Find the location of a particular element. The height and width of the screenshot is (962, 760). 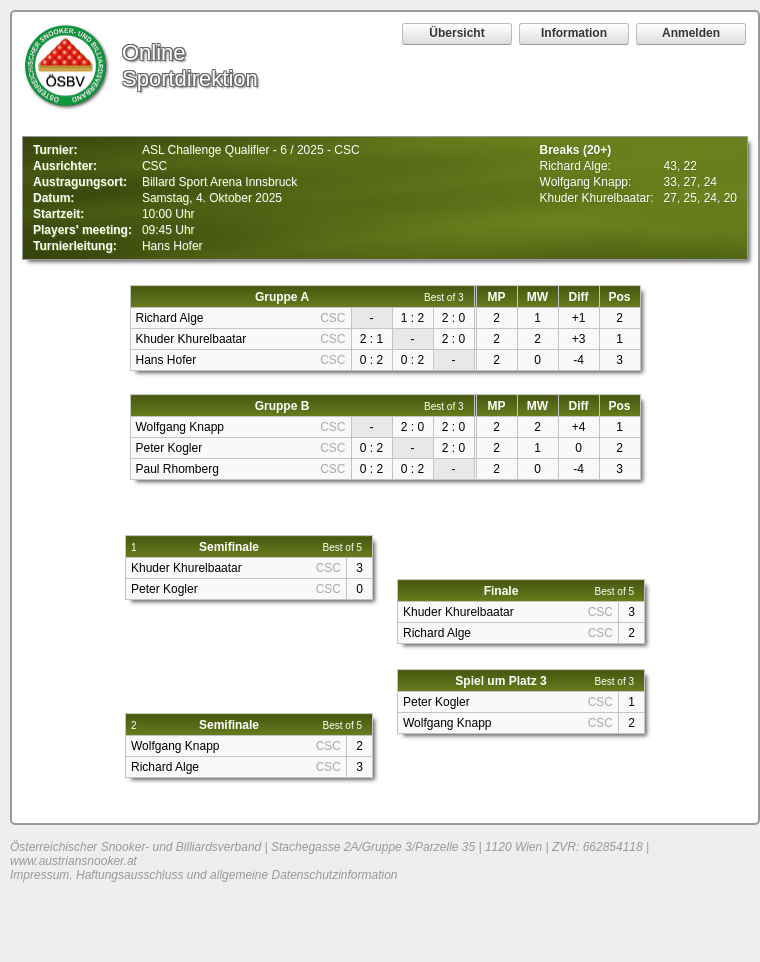

Information is located at coordinates (574, 33).